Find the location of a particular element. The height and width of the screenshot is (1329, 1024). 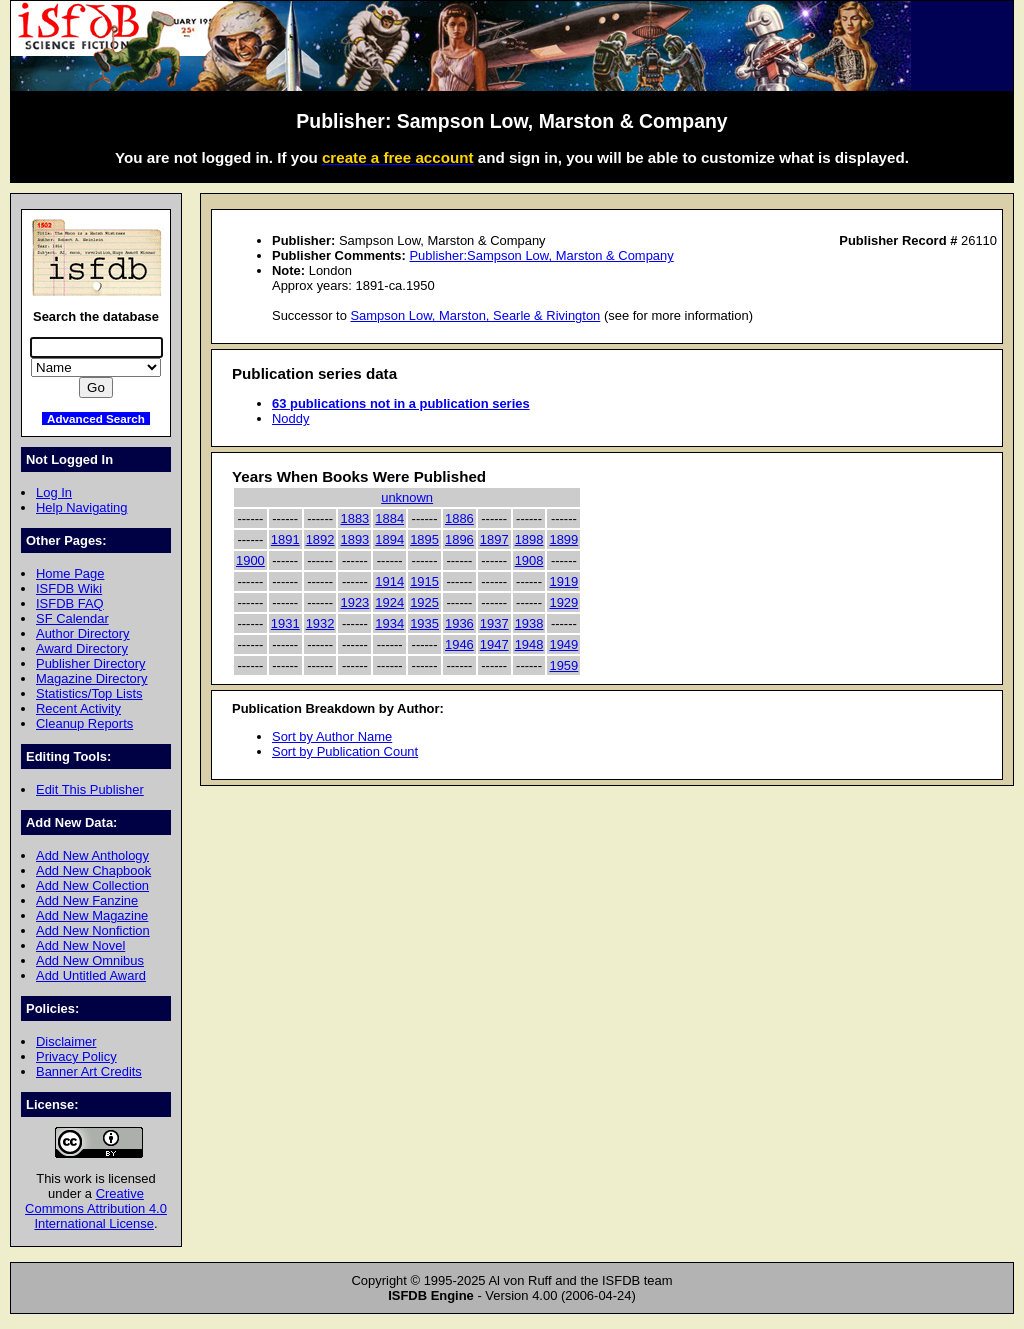

Sampson Low, Marston, Searle & Rivington is located at coordinates (475, 315).